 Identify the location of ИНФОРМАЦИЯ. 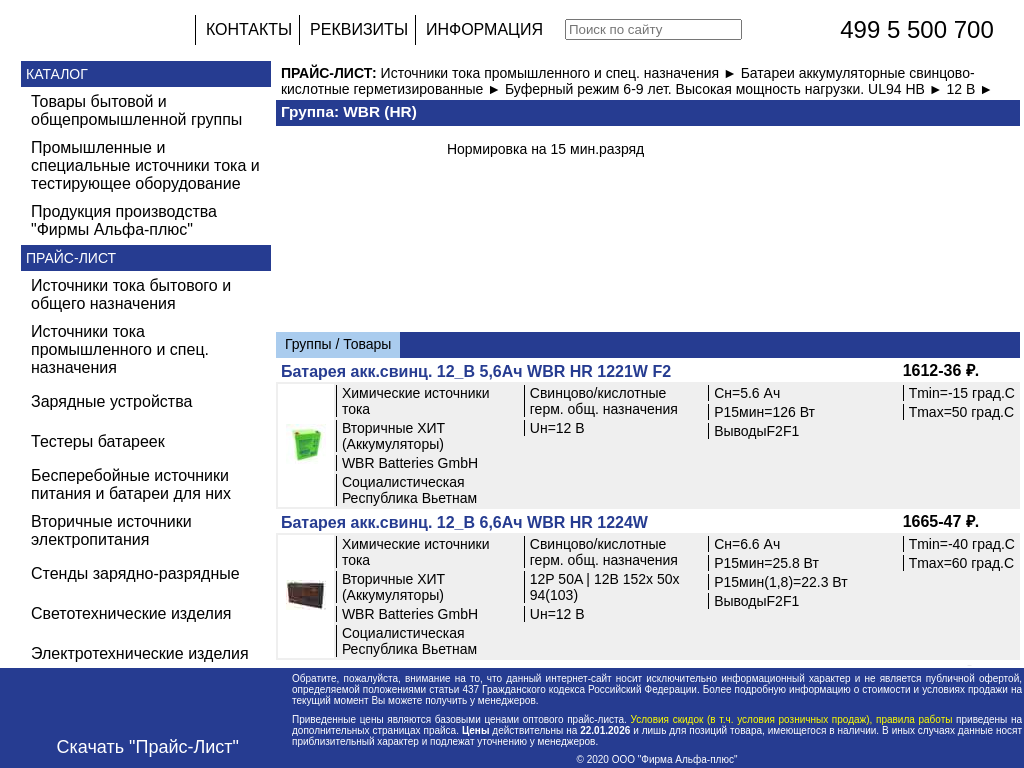
(484, 29).